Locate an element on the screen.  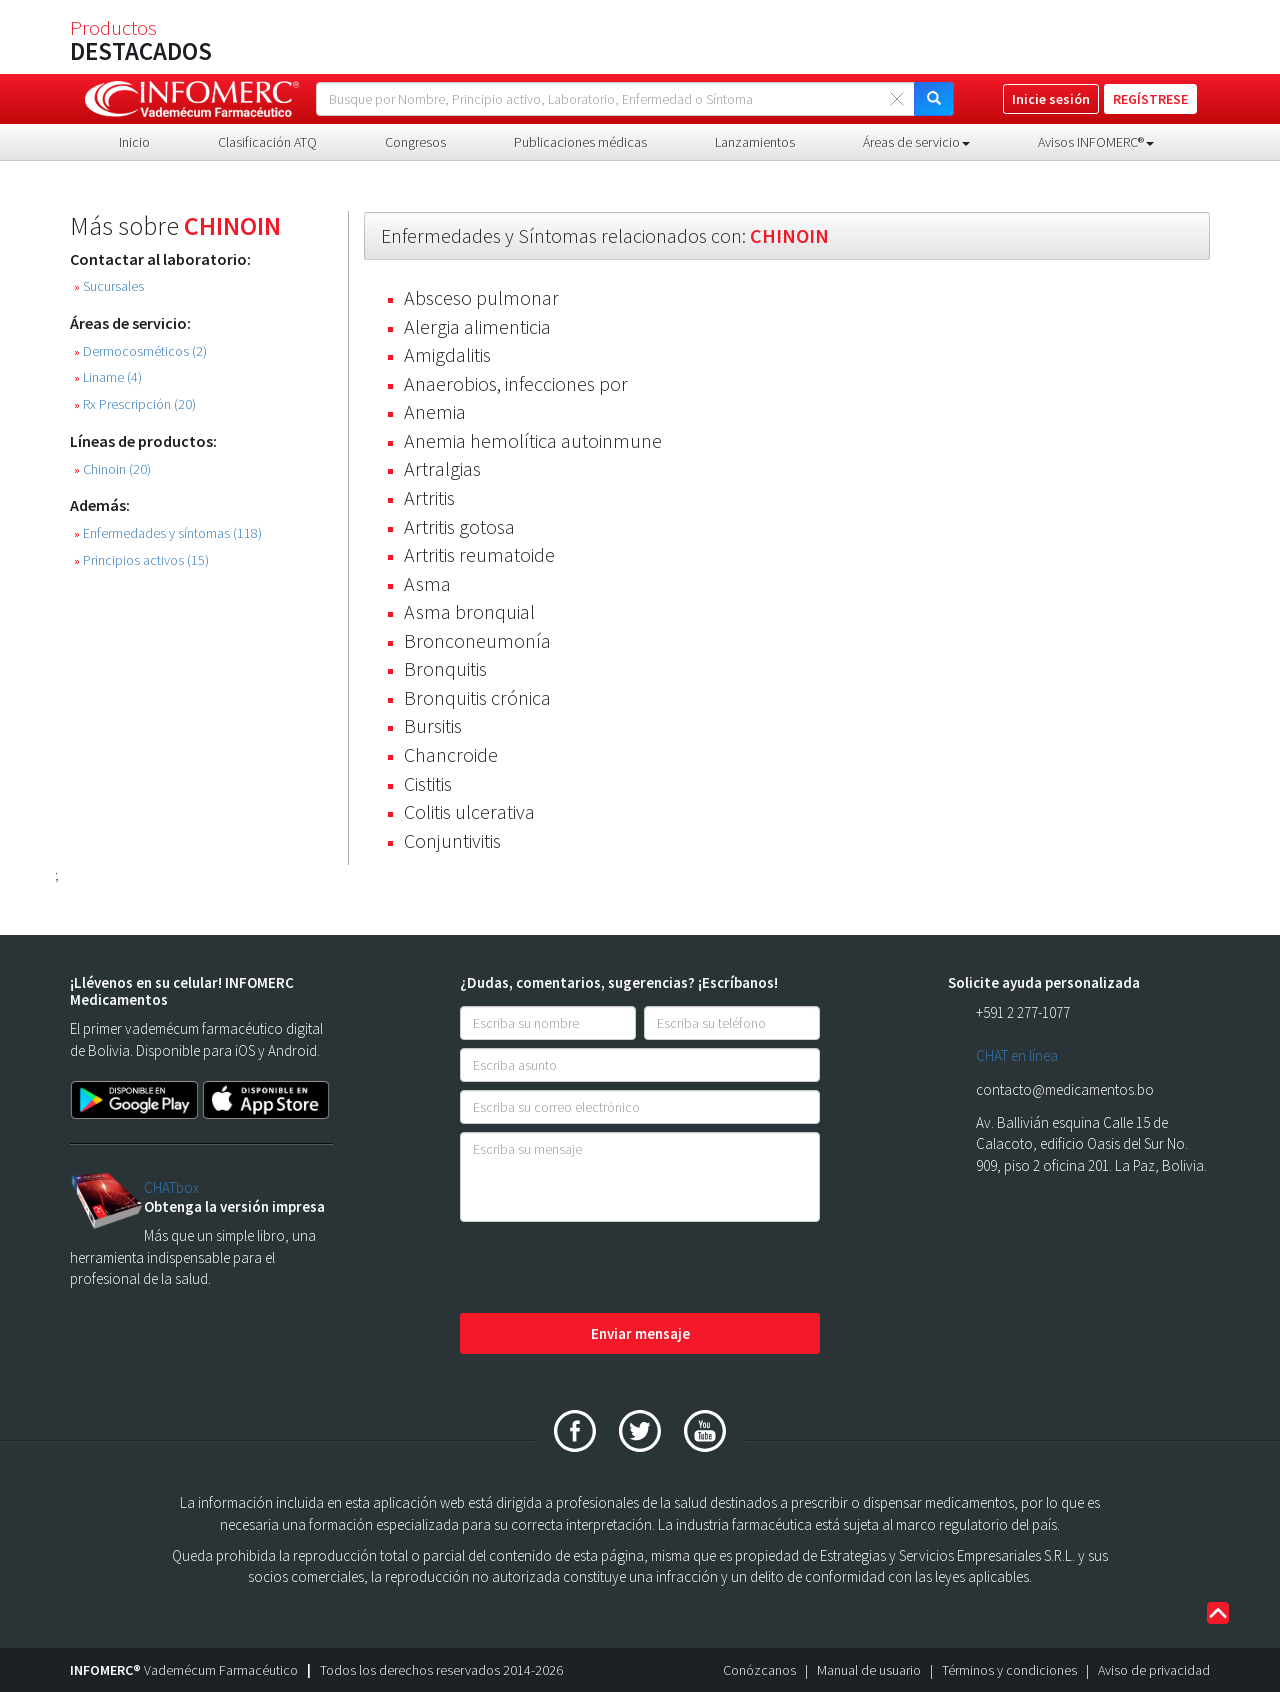
Artritis reumatoide is located at coordinates (479, 554).